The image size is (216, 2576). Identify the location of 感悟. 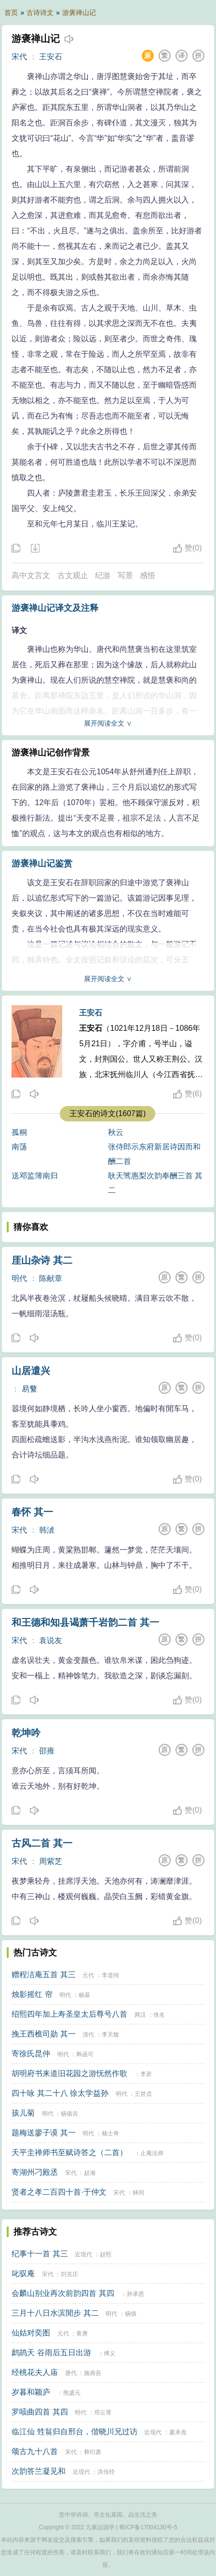
(147, 575).